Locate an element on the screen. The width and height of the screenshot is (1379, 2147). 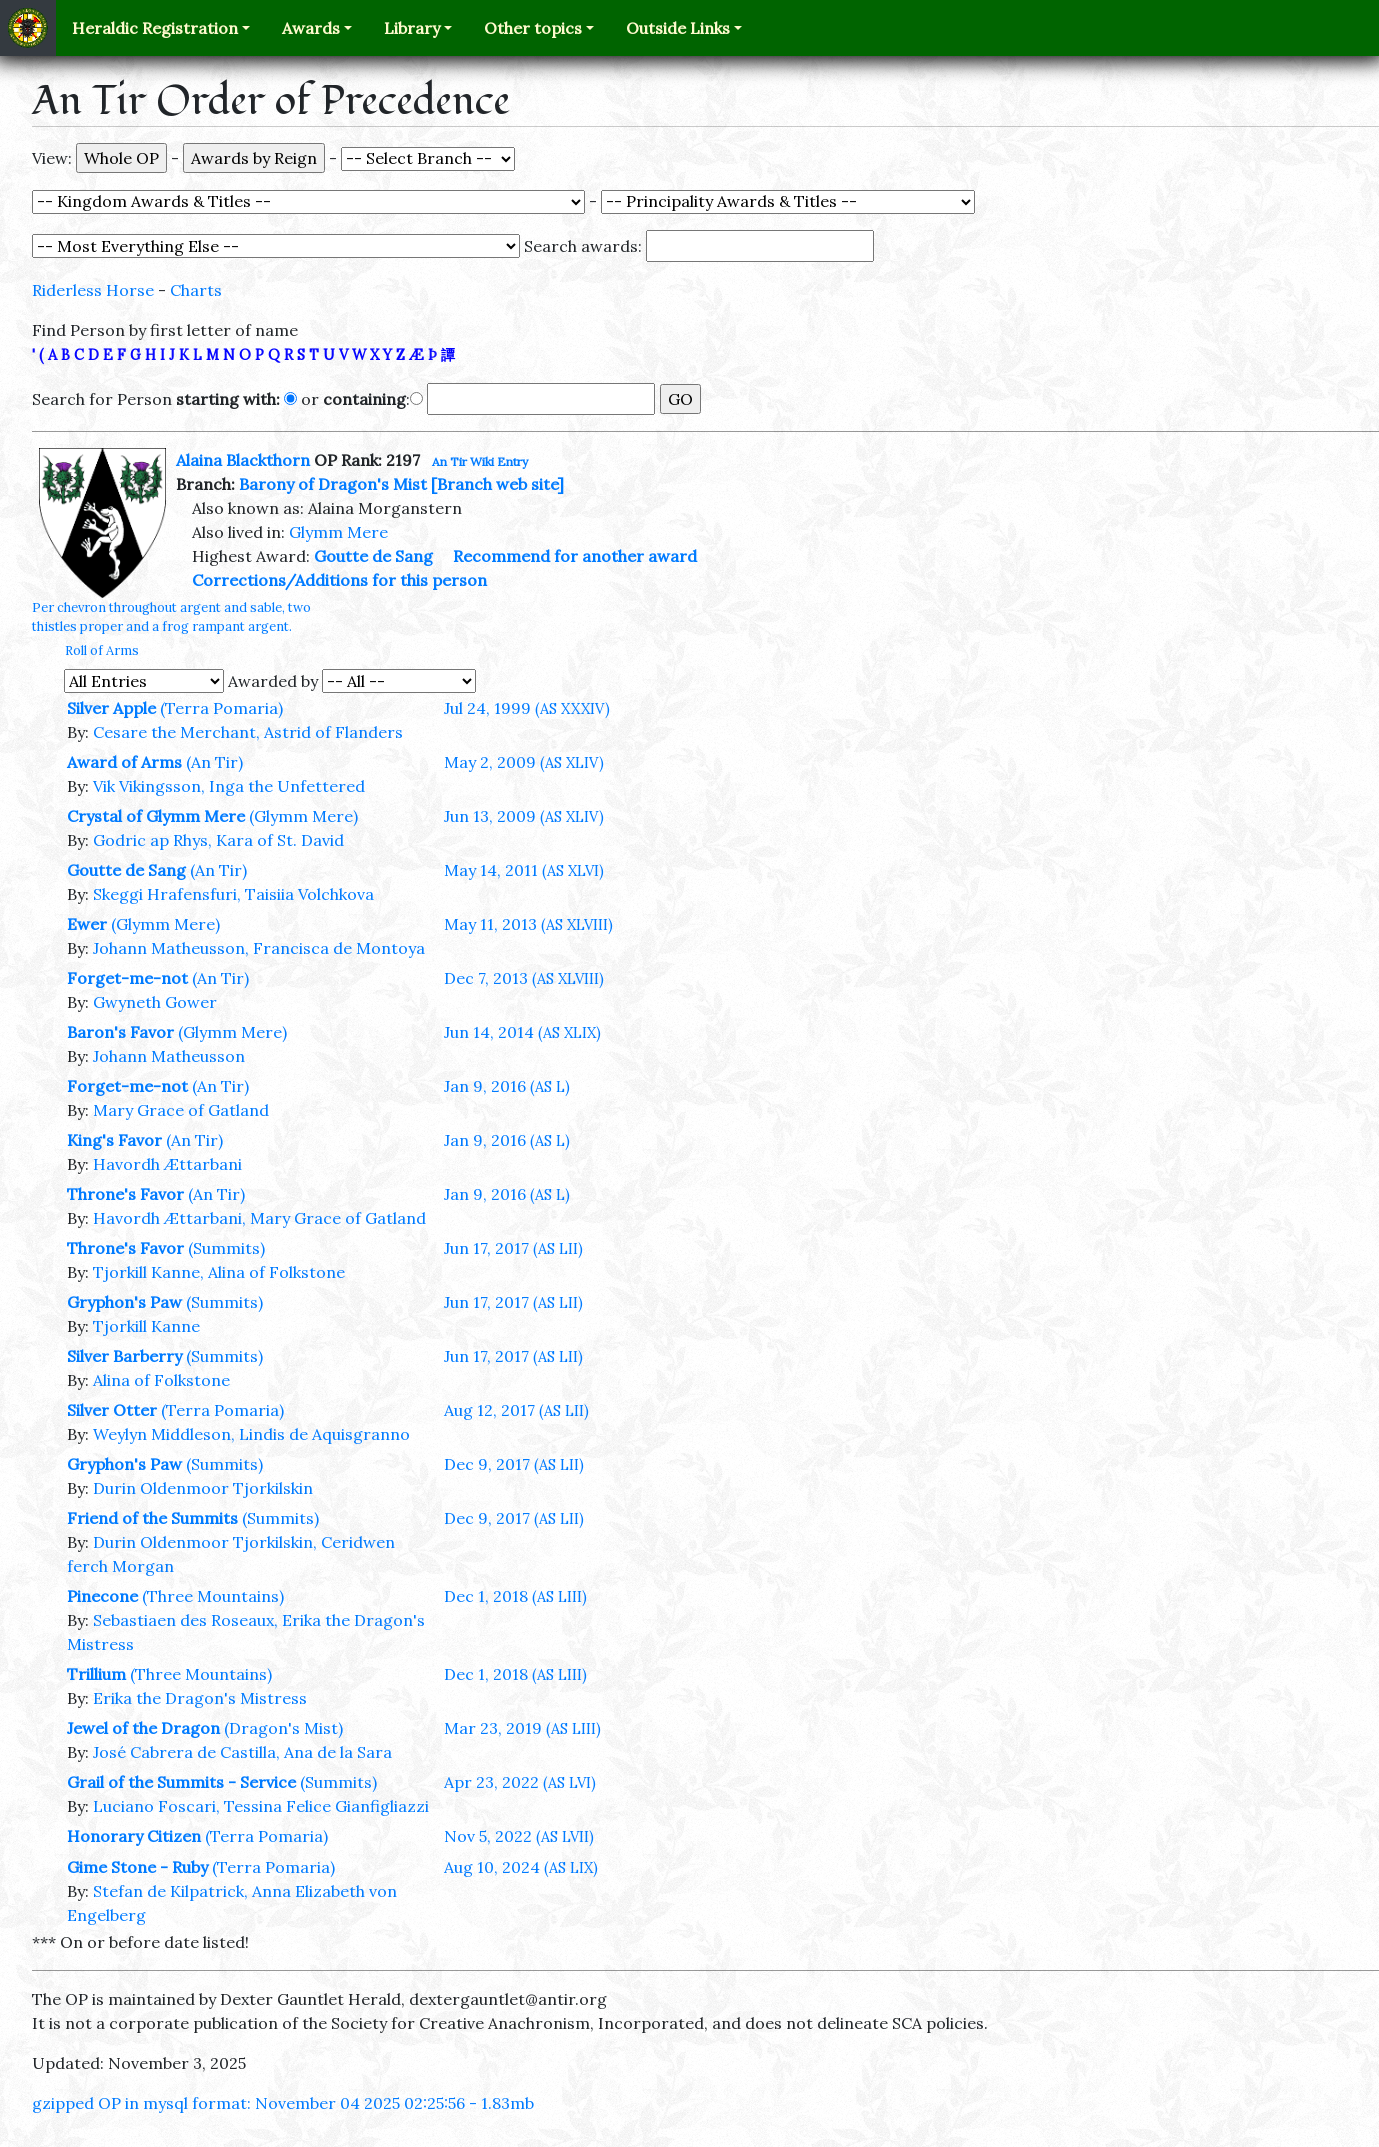
Dec 1, 2018 is located at coordinates (515, 1596).